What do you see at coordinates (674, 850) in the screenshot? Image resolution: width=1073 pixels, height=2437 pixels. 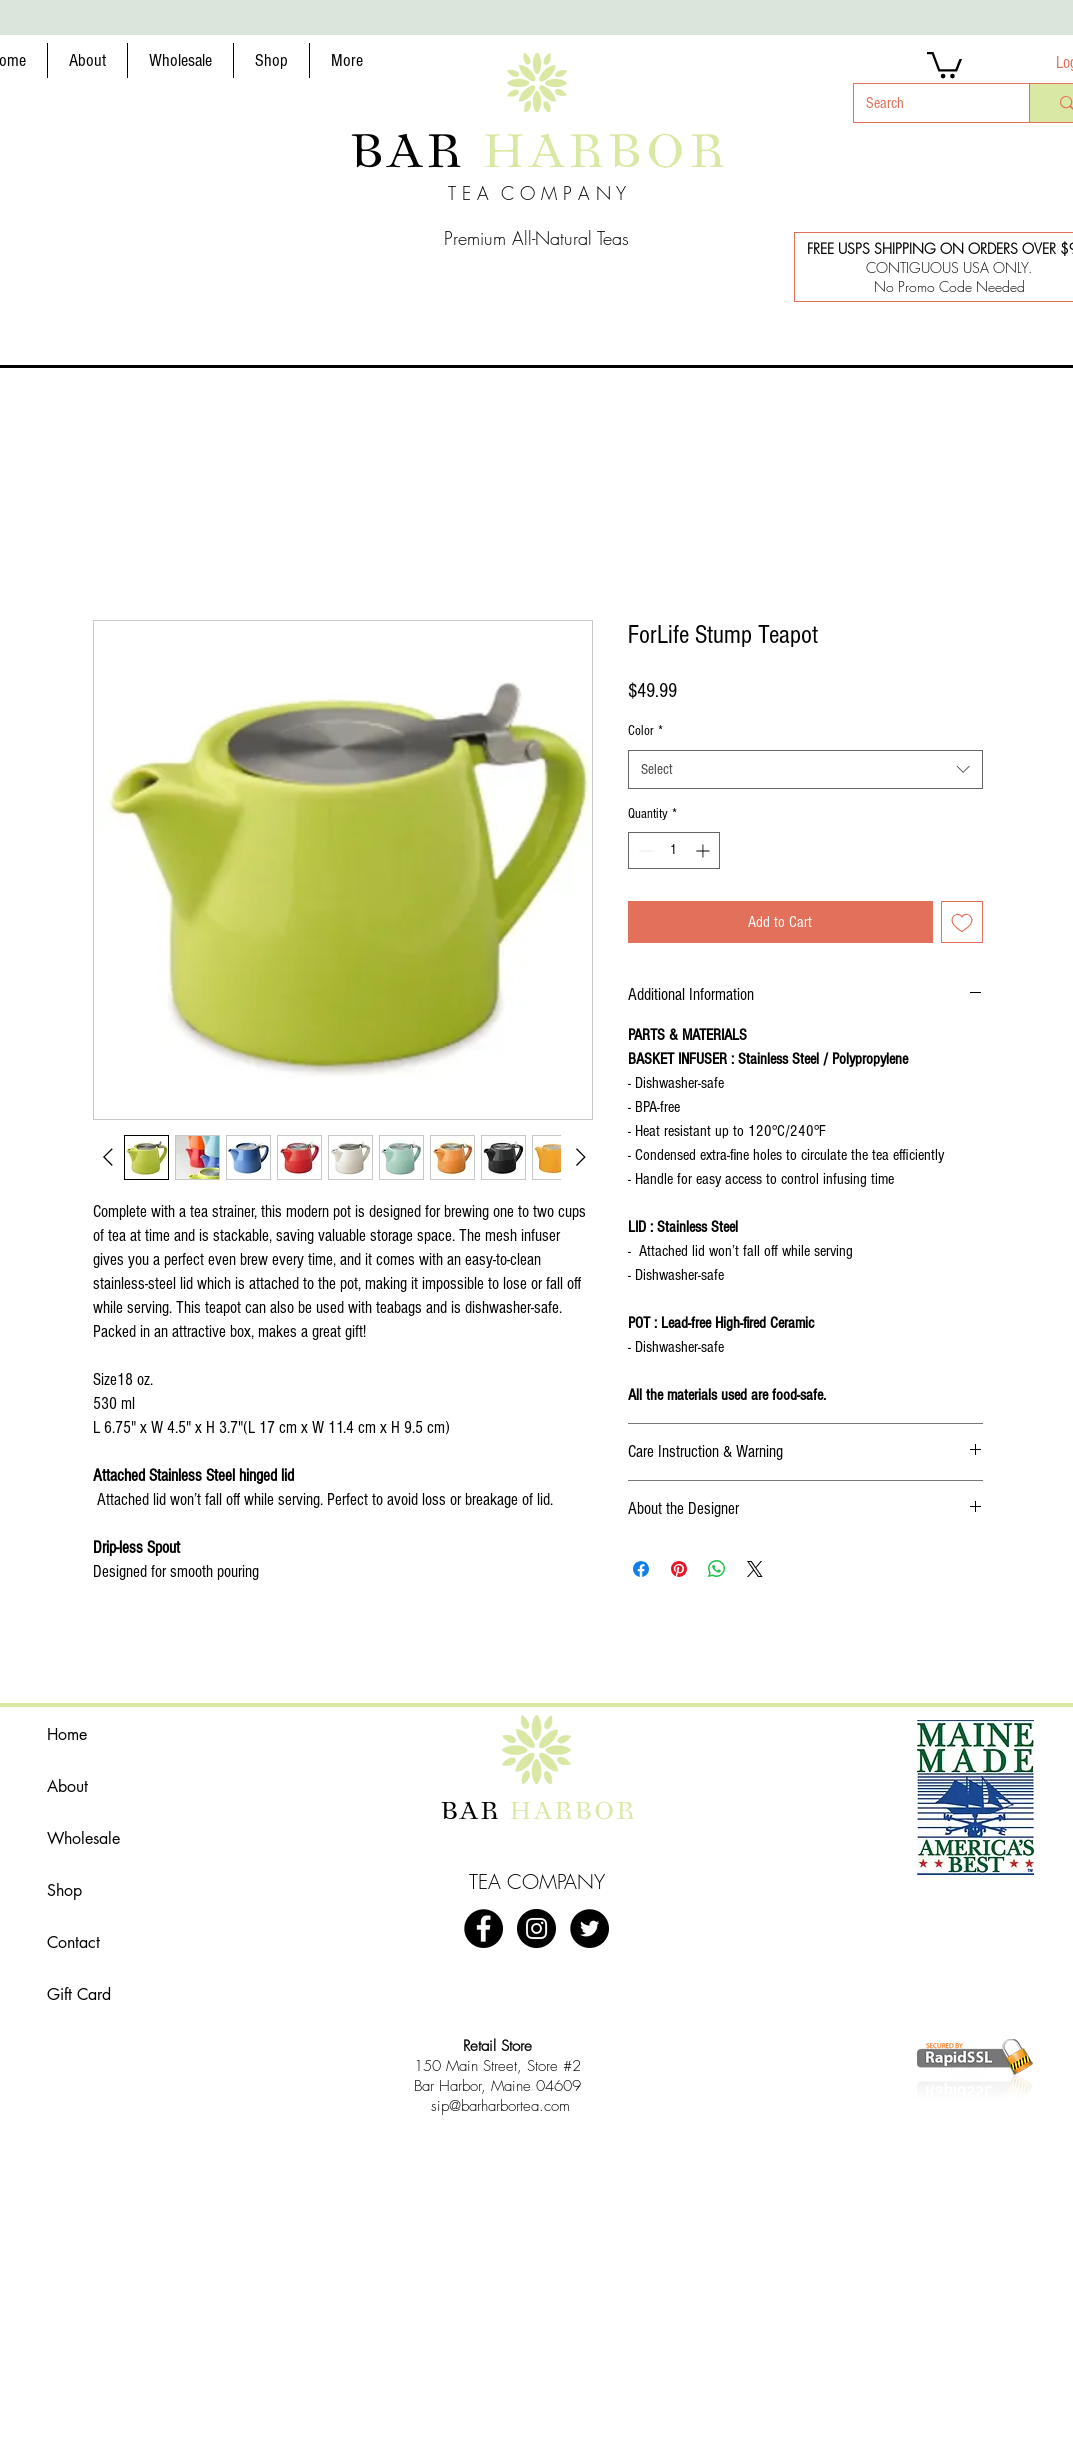 I see `[spinbutton]` at bounding box center [674, 850].